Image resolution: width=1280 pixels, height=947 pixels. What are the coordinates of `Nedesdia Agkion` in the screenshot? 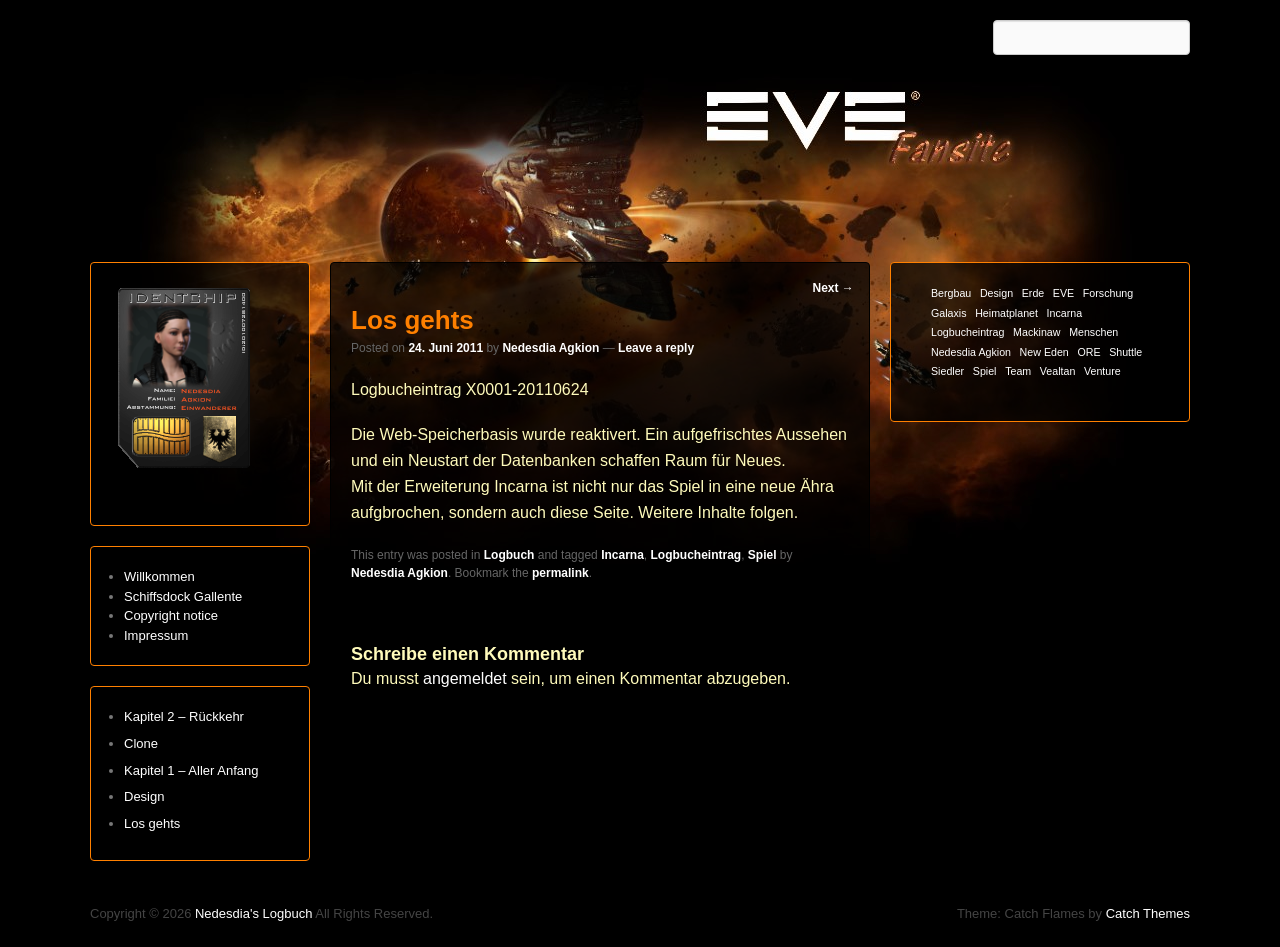 It's located at (550, 348).